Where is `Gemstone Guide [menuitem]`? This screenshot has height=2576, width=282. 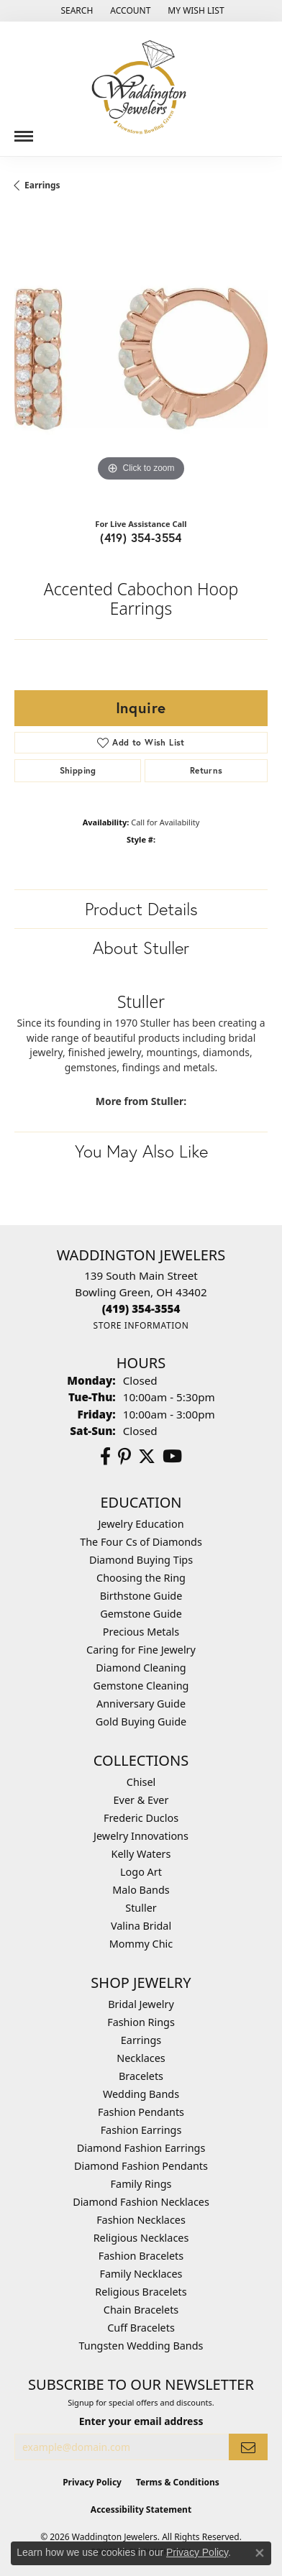
Gemstone Guide [menuitem] is located at coordinates (141, 1614).